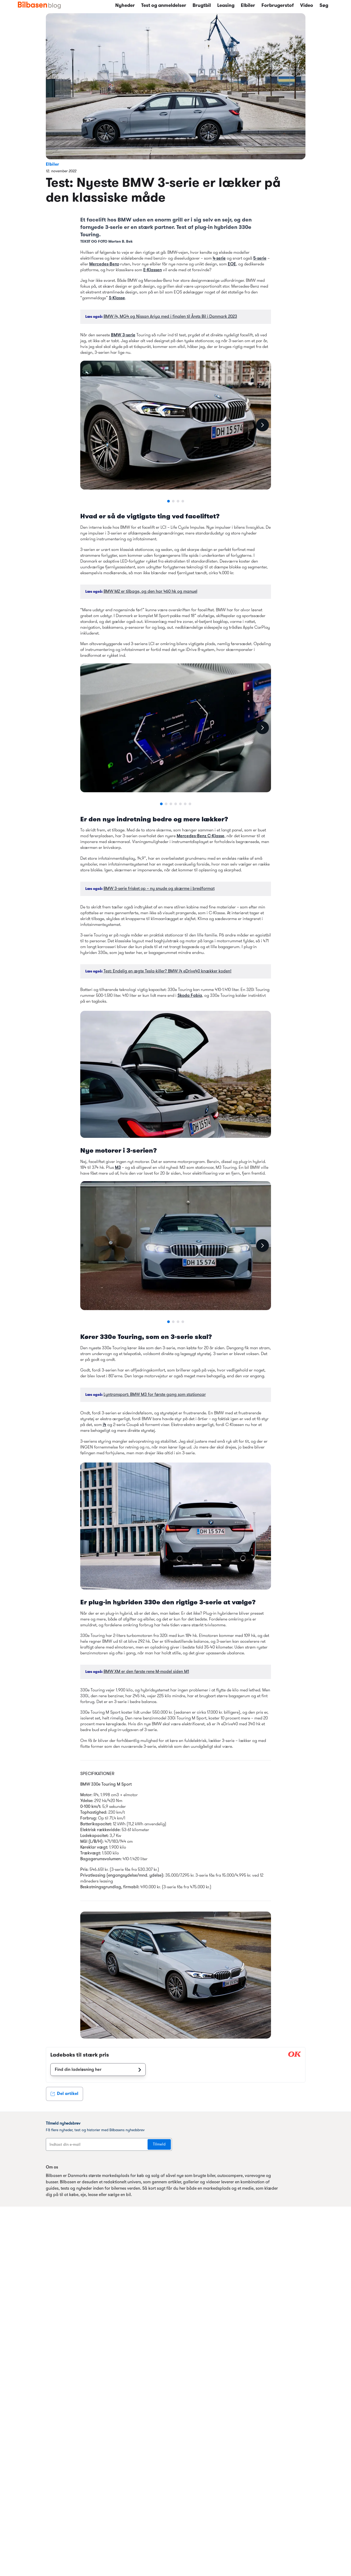  What do you see at coordinates (248, 6) in the screenshot?
I see `Elbiler` at bounding box center [248, 6].